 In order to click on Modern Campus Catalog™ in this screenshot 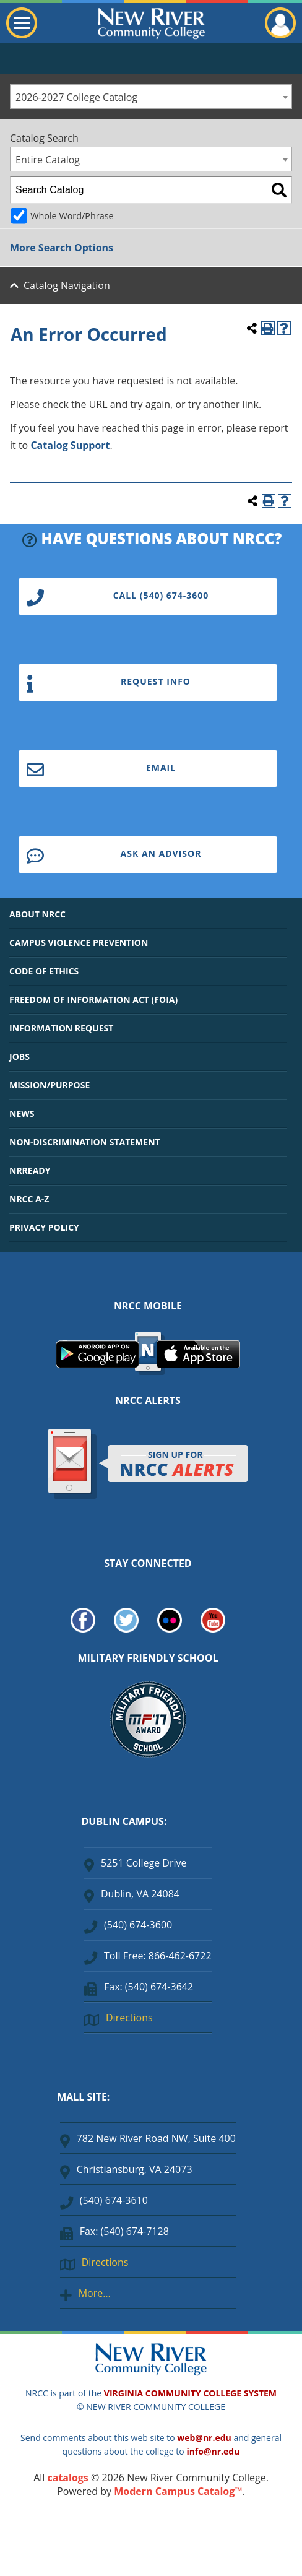, I will do `click(178, 2491)`.